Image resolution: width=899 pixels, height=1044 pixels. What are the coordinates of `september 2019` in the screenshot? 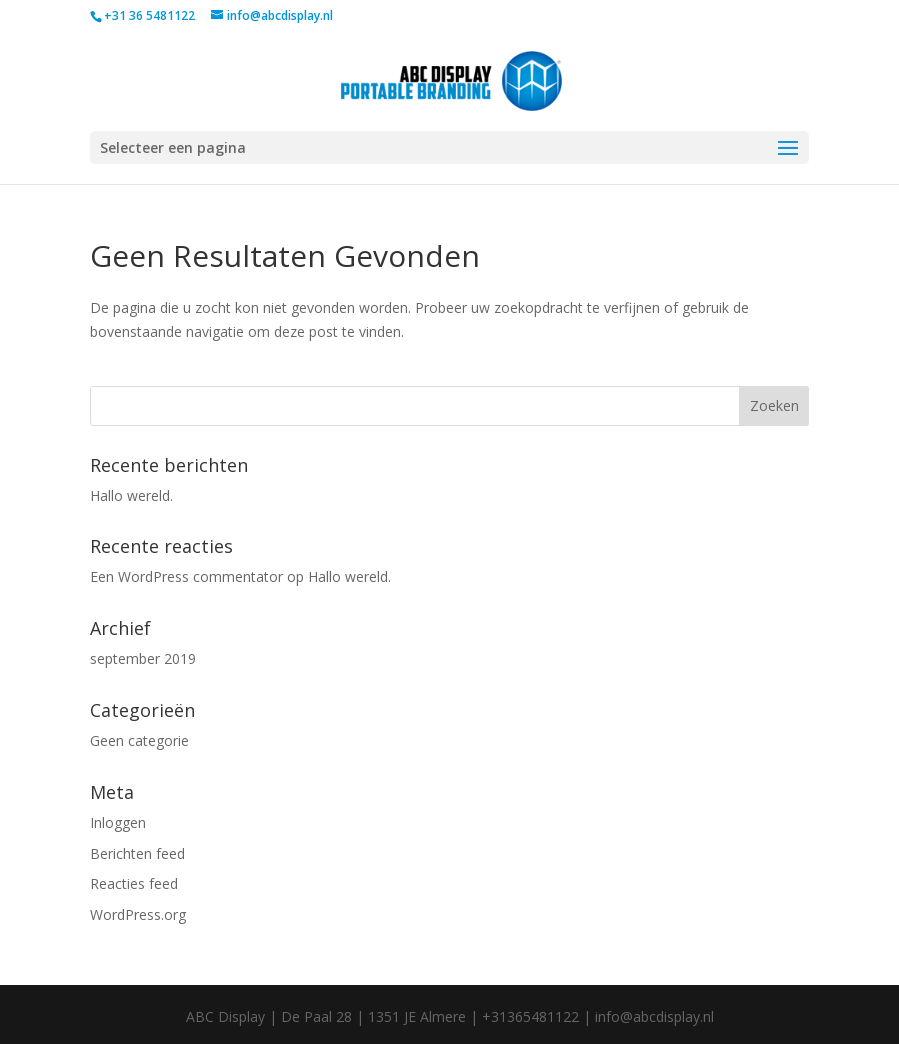 It's located at (143, 658).